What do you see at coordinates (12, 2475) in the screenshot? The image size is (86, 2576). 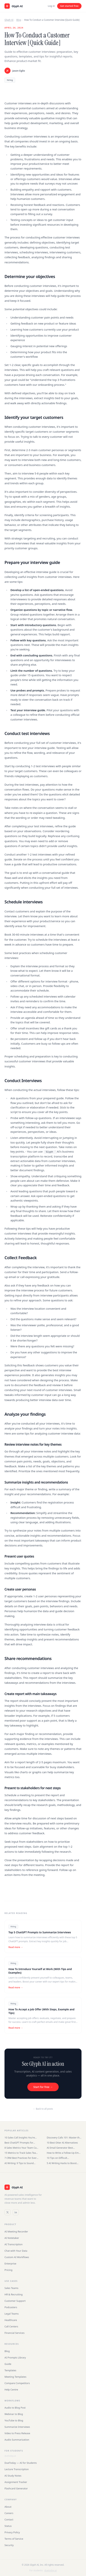 I see `AI Study Notes` at bounding box center [12, 2475].